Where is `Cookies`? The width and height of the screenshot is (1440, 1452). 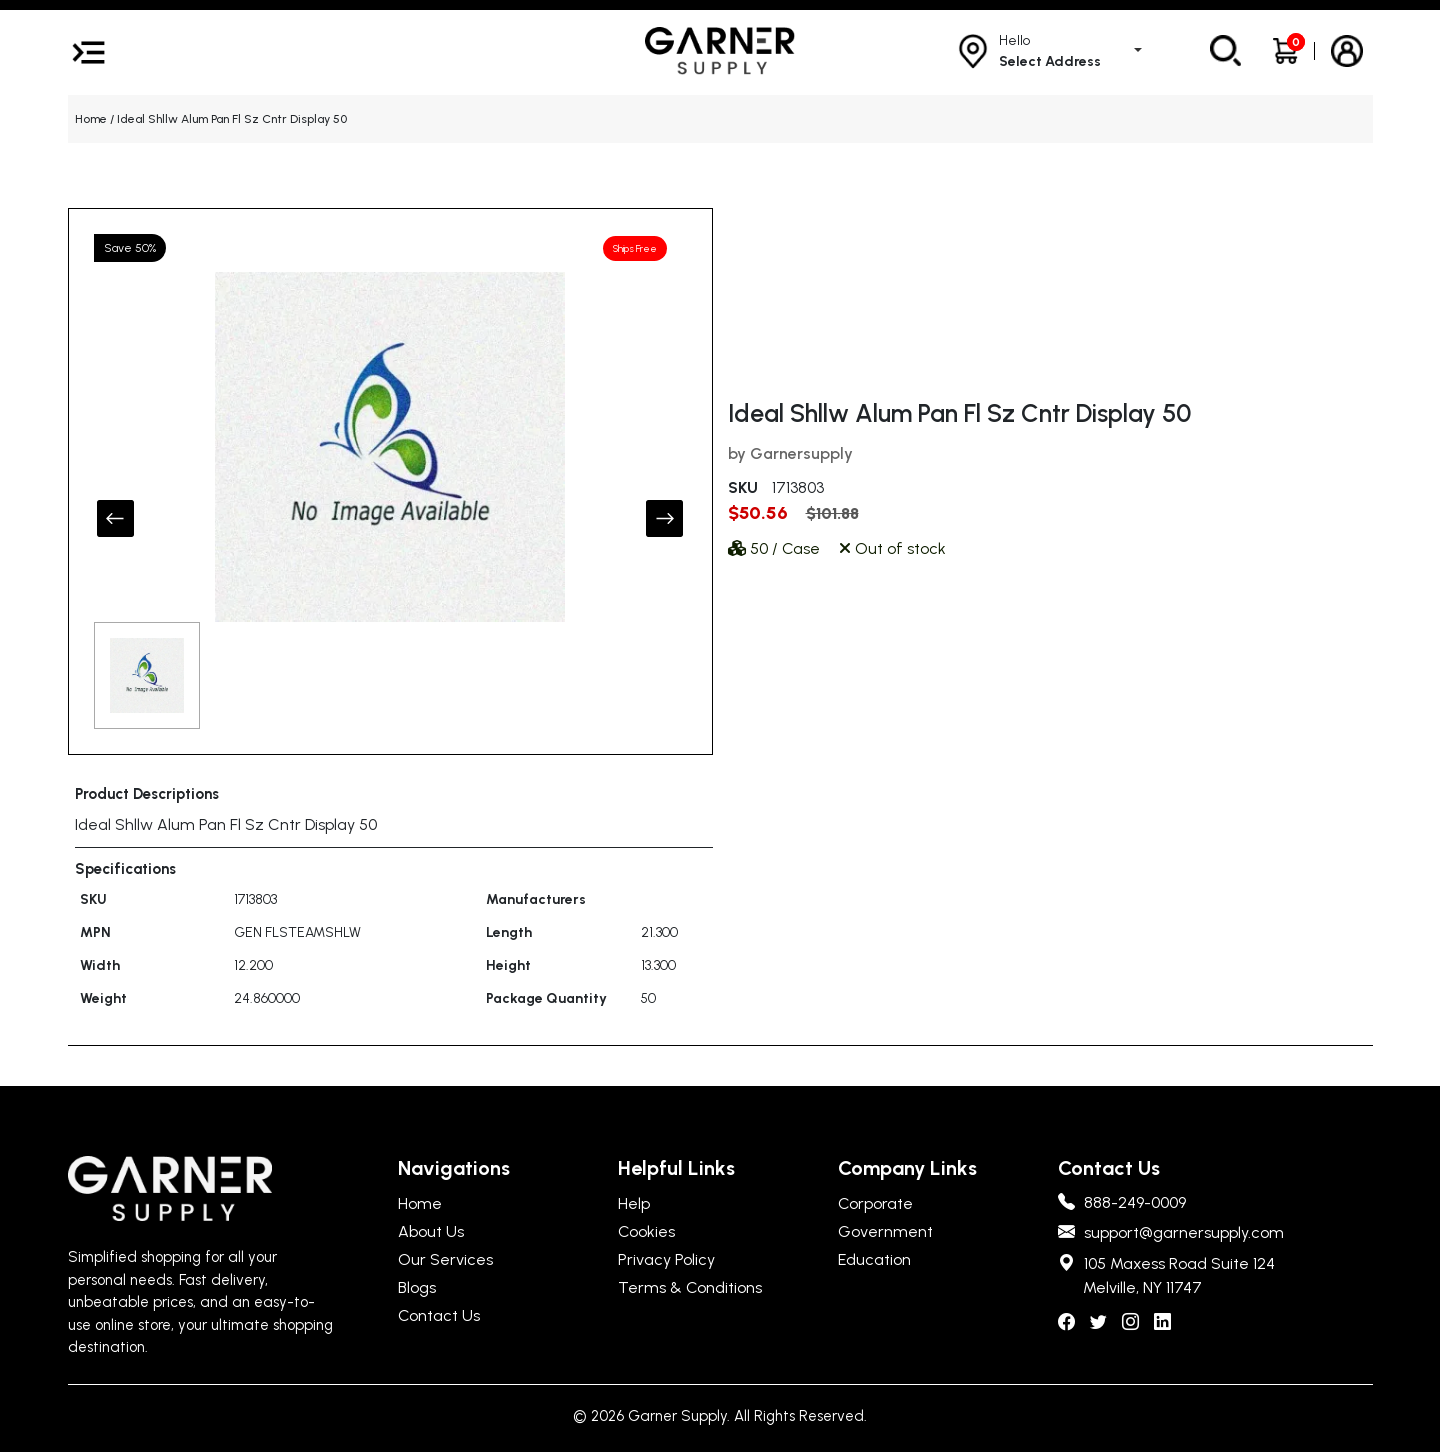 Cookies is located at coordinates (646, 1231).